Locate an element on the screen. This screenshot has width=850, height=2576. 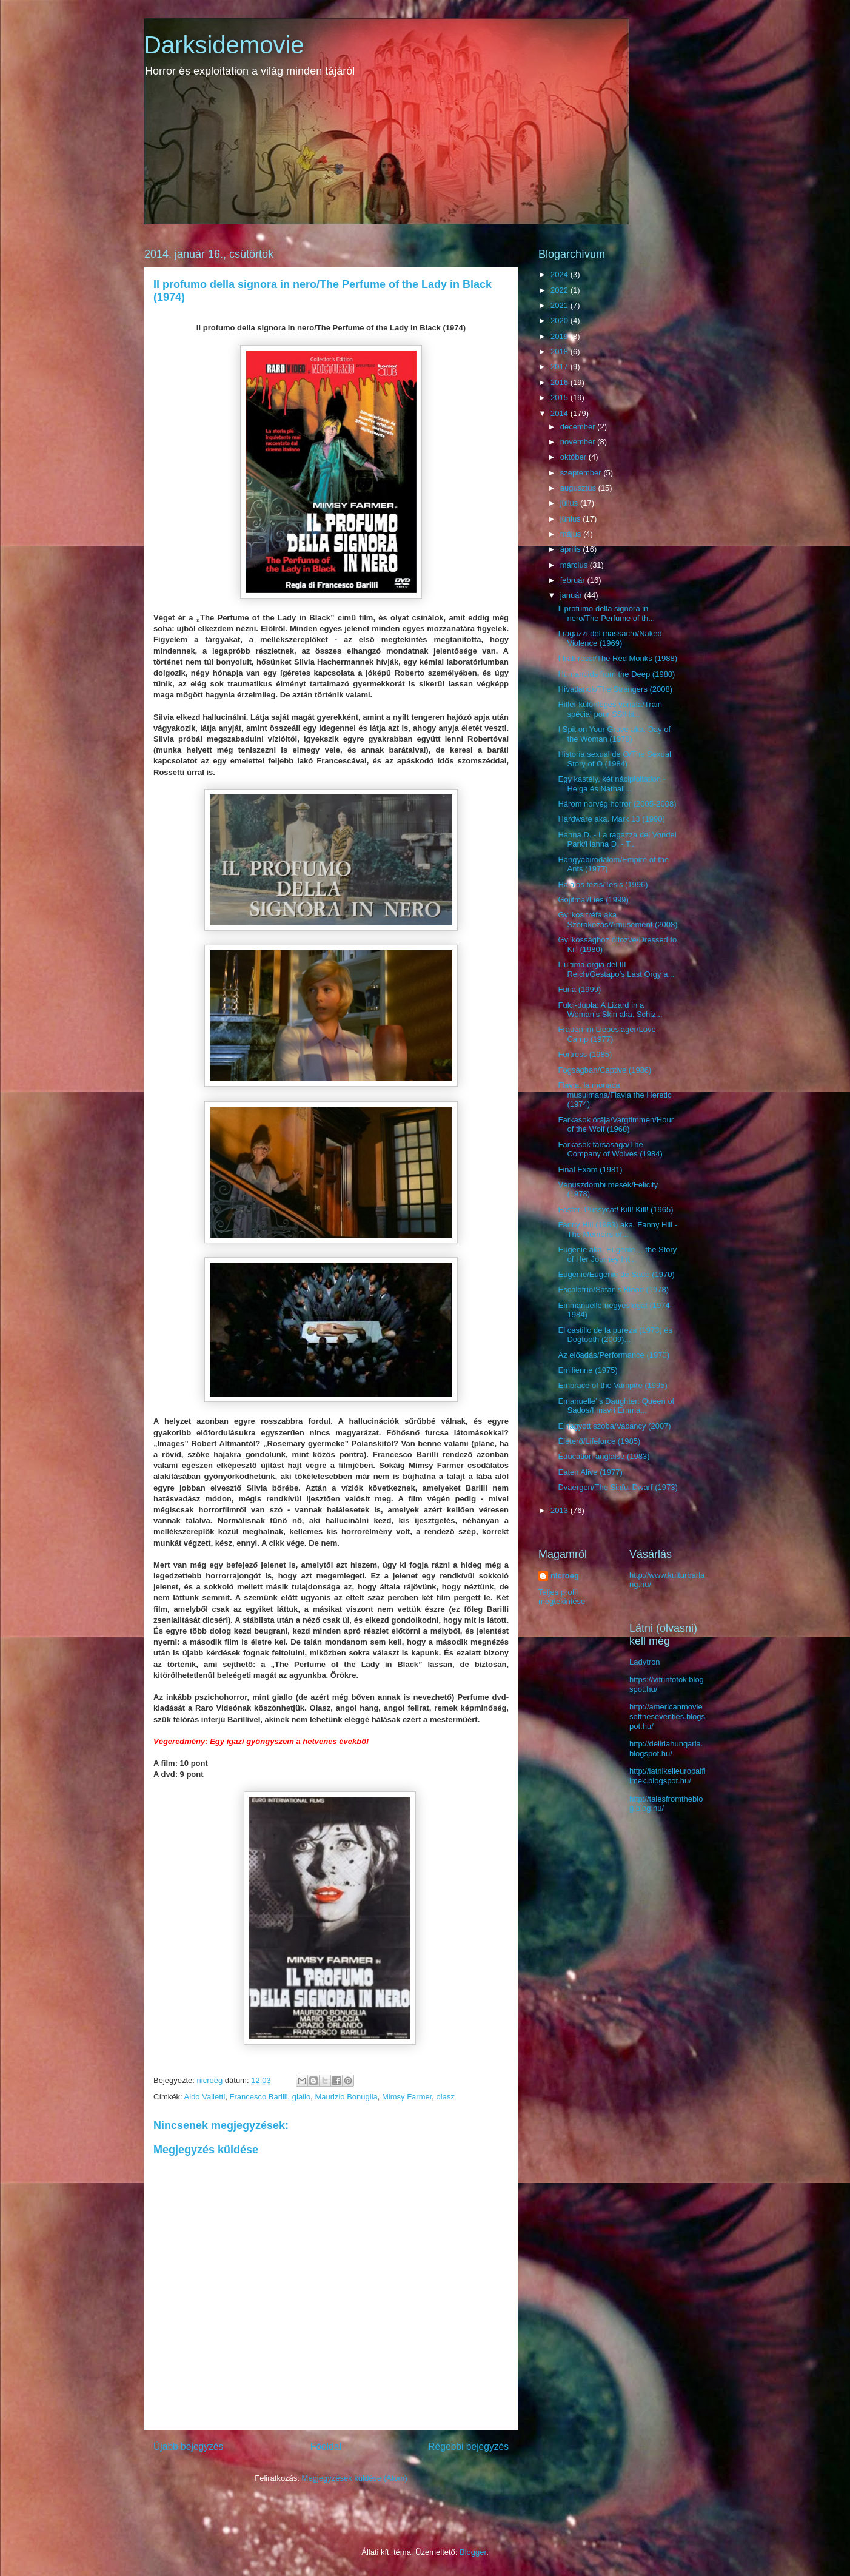
augusztus is located at coordinates (579, 487).